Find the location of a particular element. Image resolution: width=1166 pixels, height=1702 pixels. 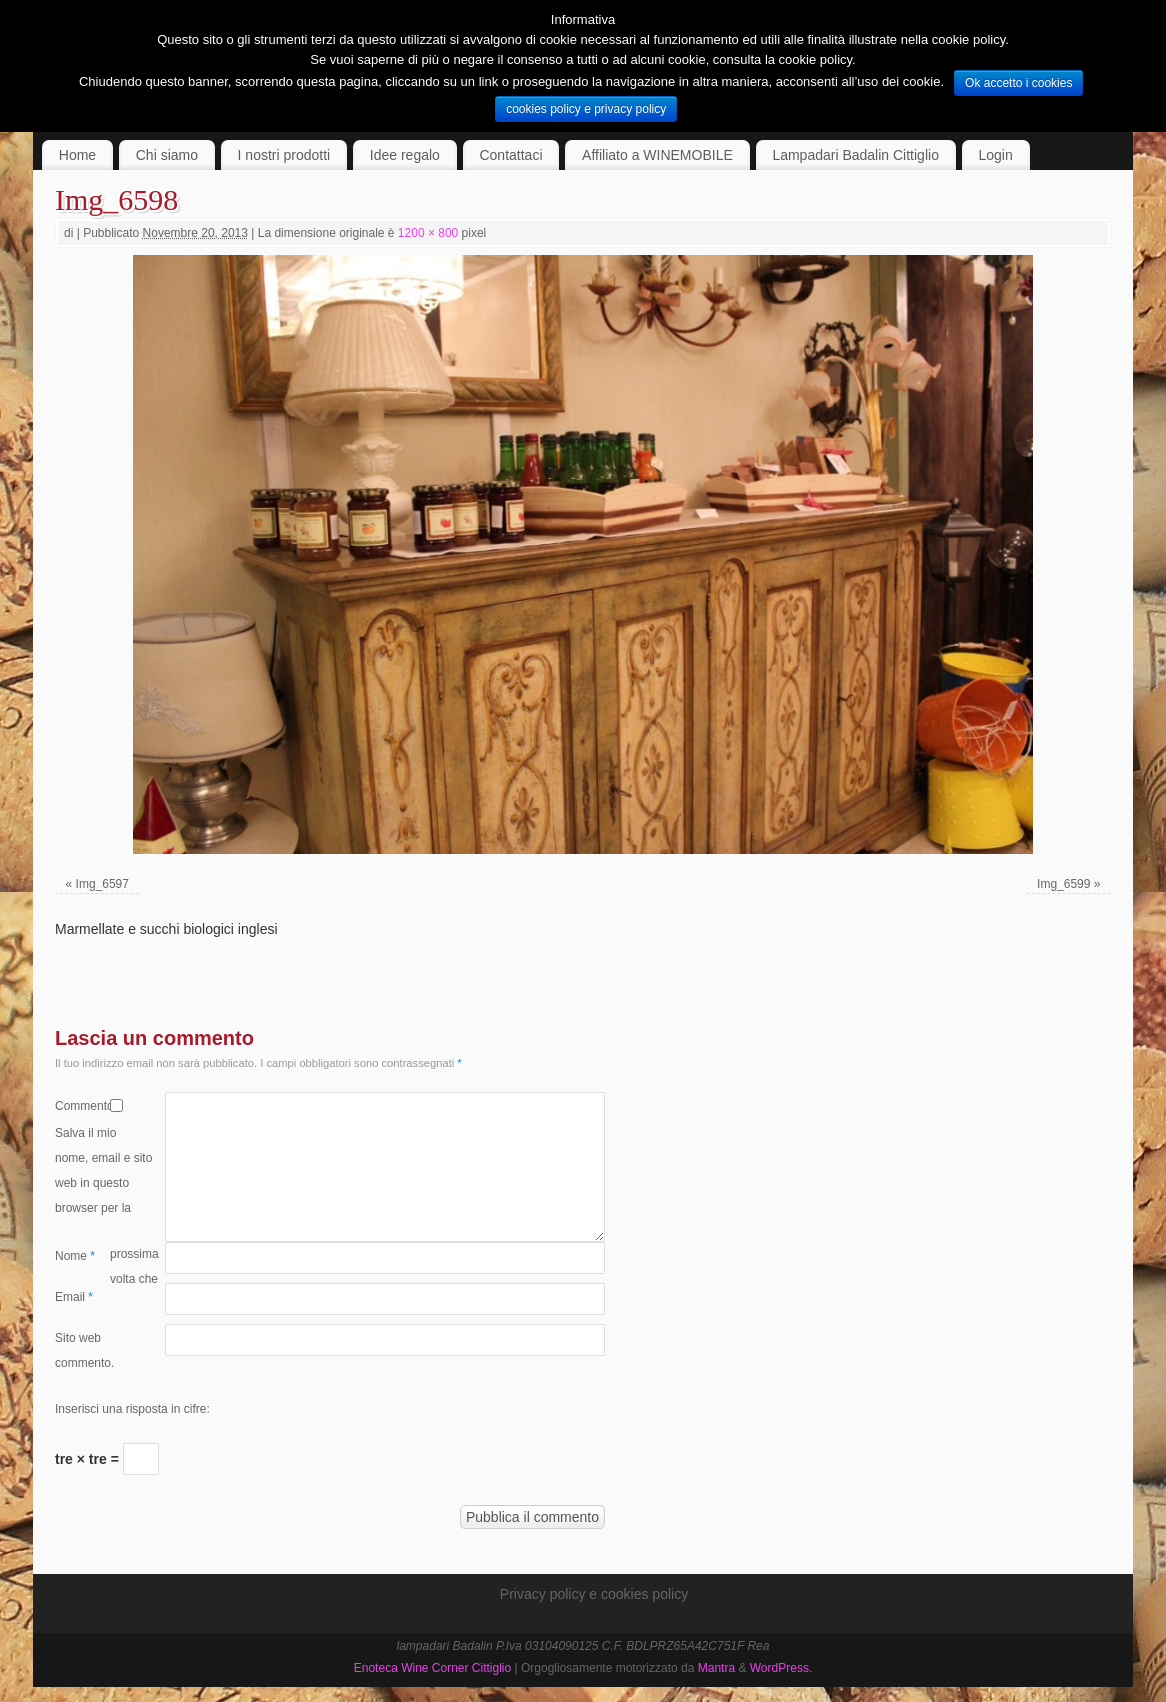

Inserisci una risposta in cifre: is located at coordinates (132, 1409).